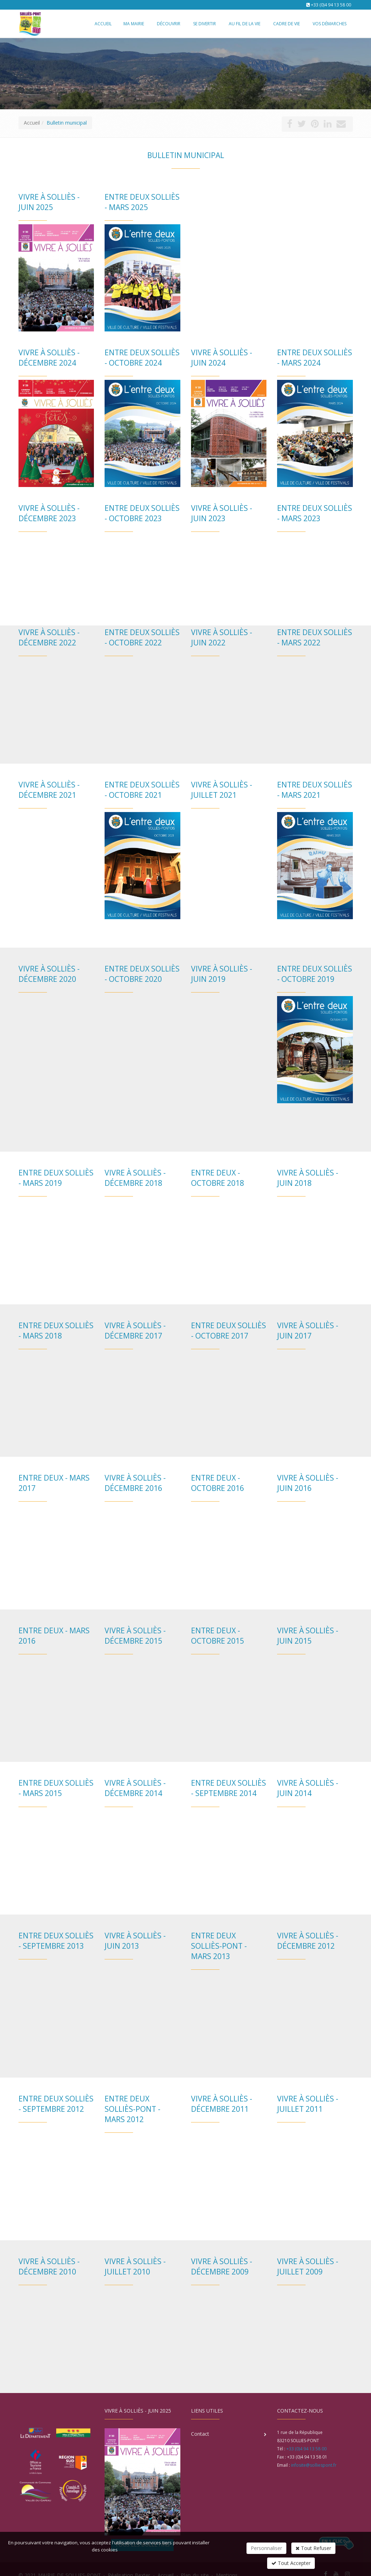 The width and height of the screenshot is (371, 2576). Describe the element at coordinates (266, 2548) in the screenshot. I see `Personnaliser` at that location.